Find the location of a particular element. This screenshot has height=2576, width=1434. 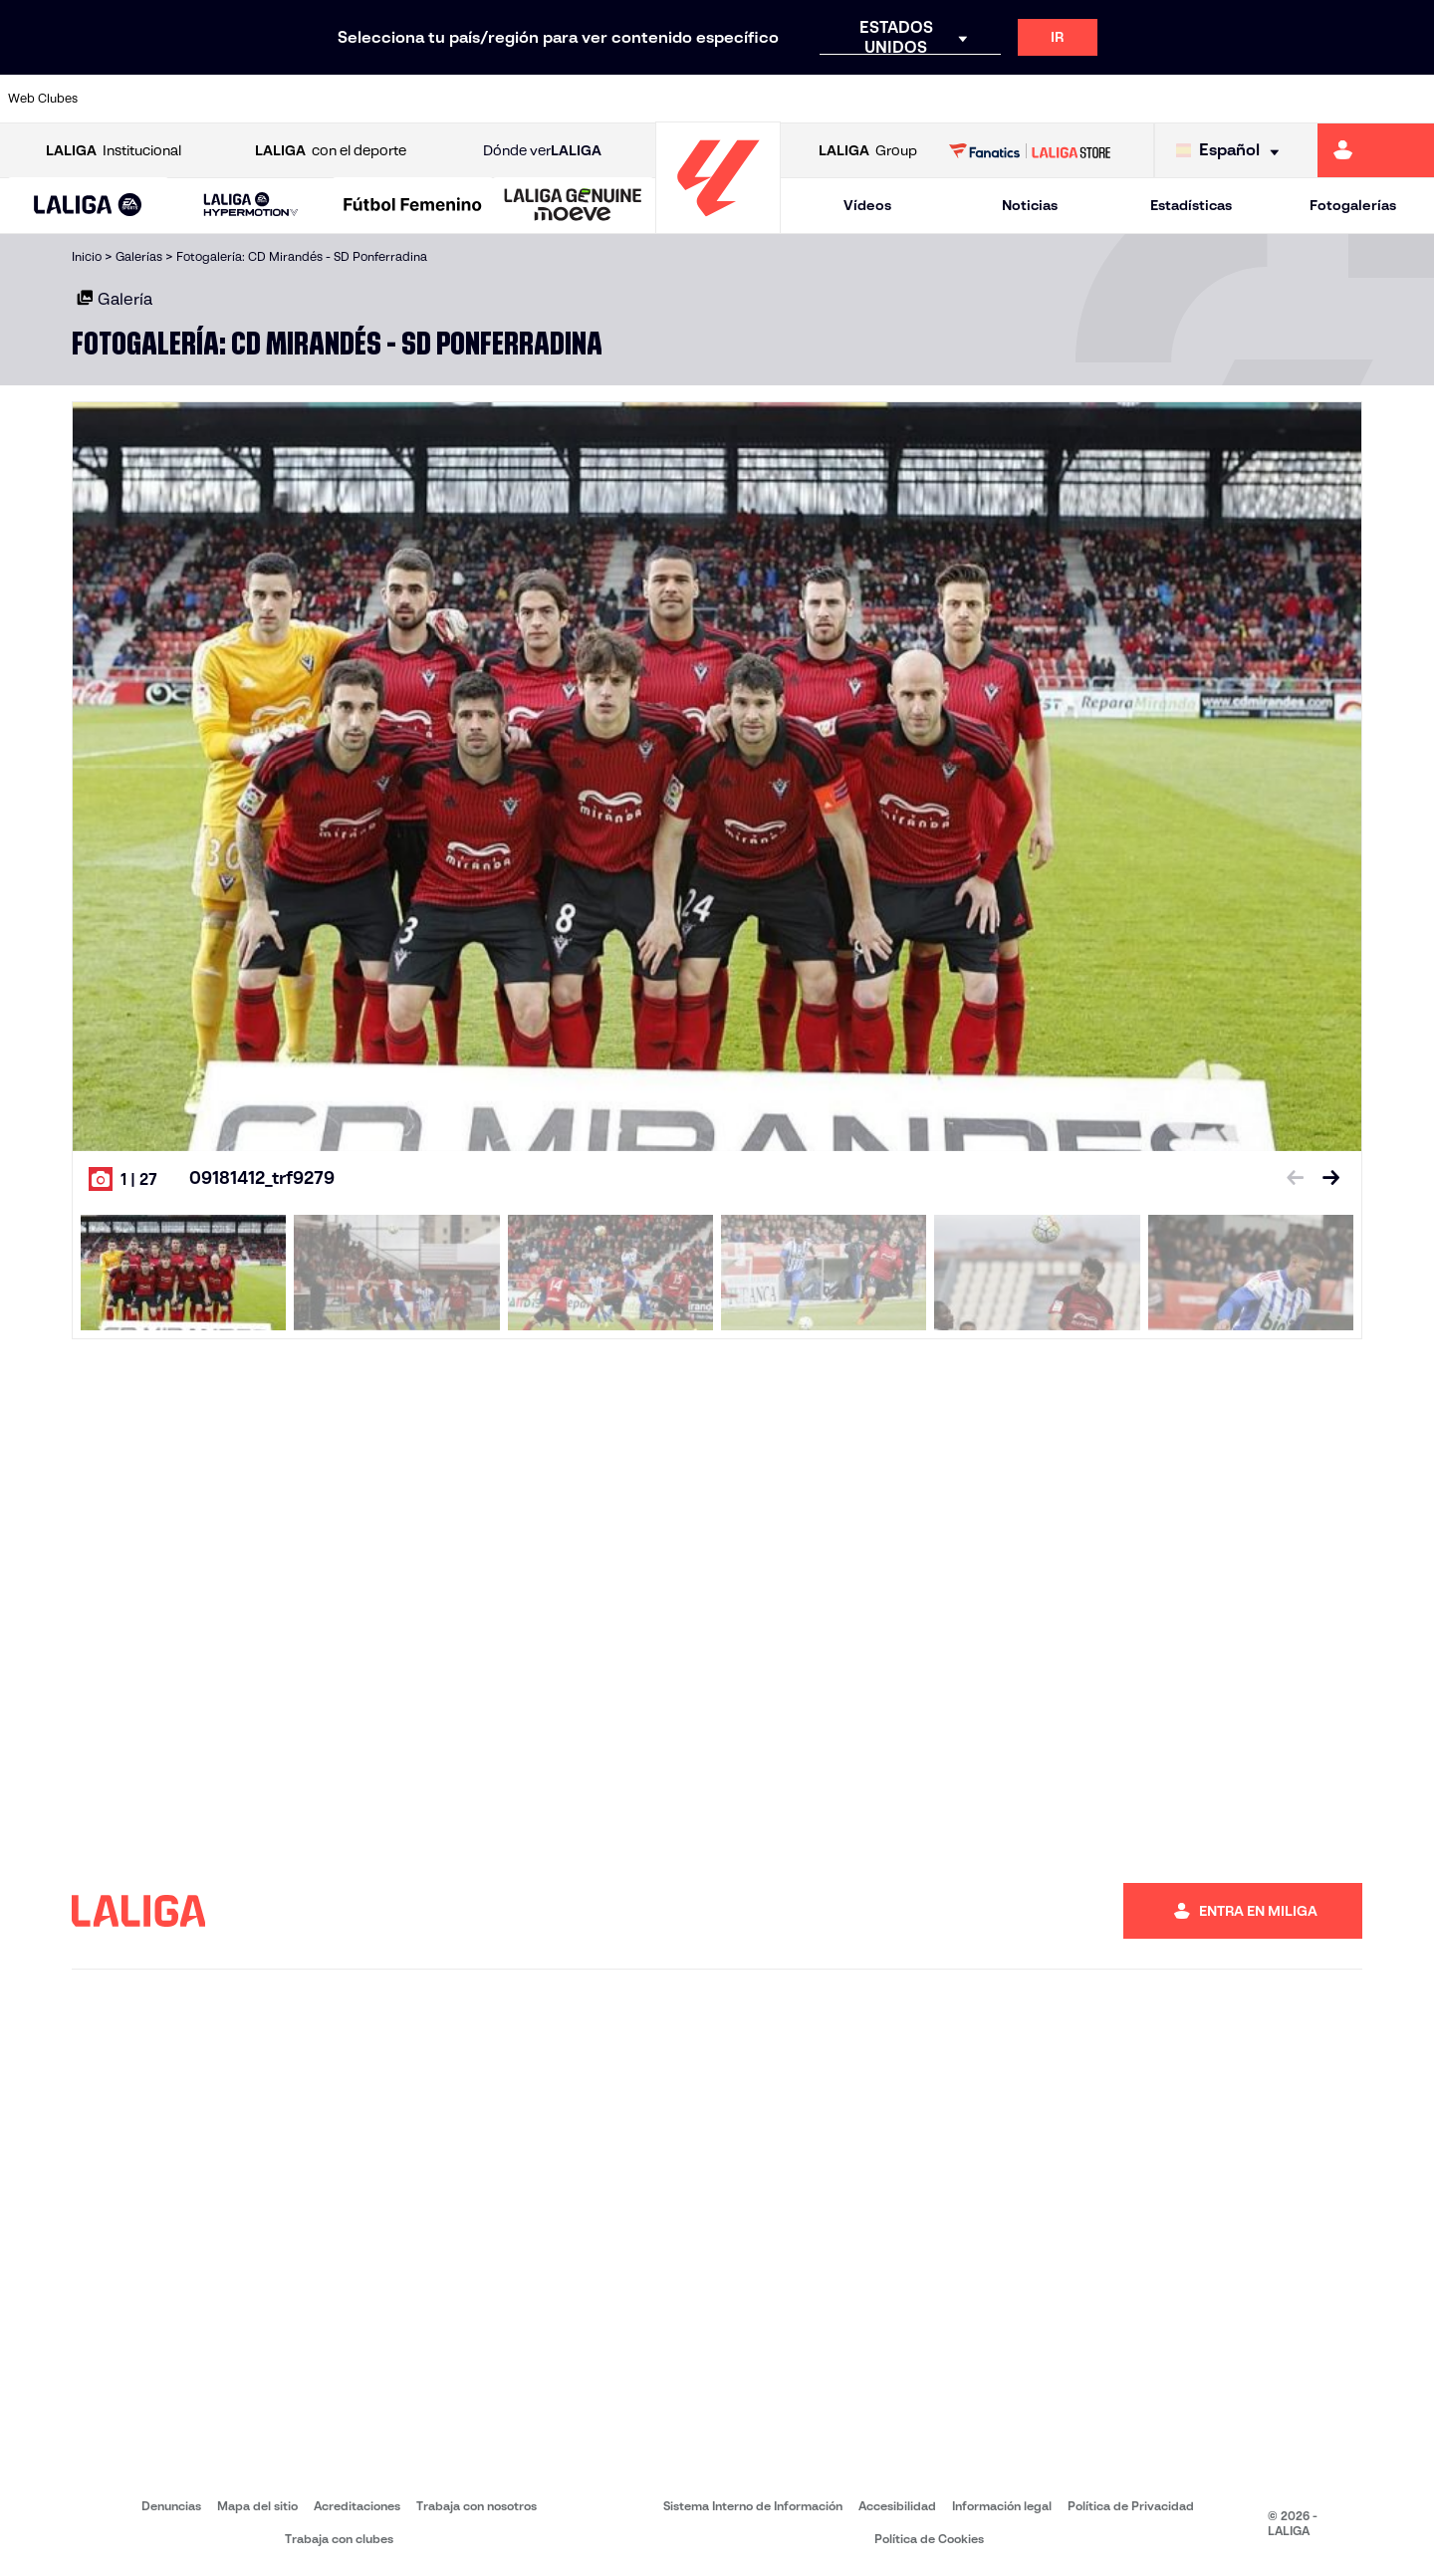

Denuncias is located at coordinates (171, 2505).